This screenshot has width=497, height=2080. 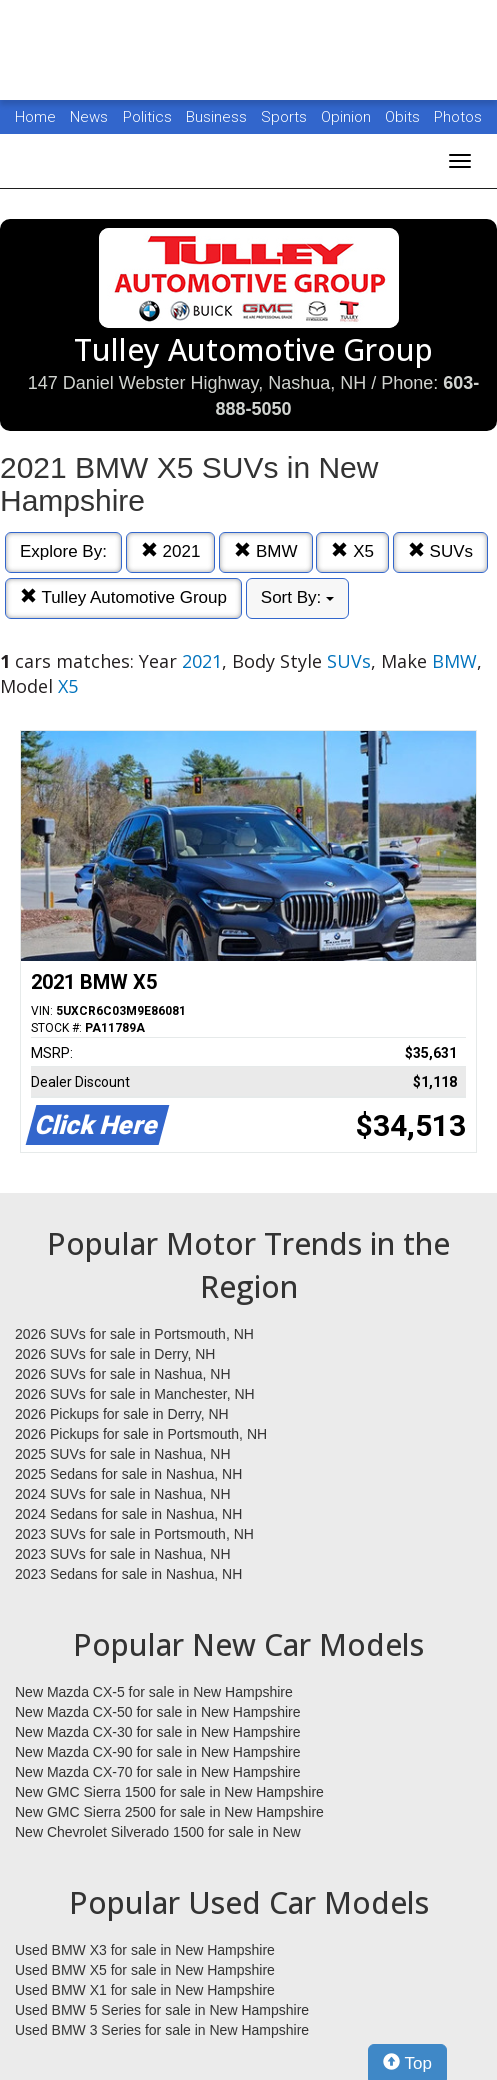 I want to click on Obits, so click(x=404, y=117).